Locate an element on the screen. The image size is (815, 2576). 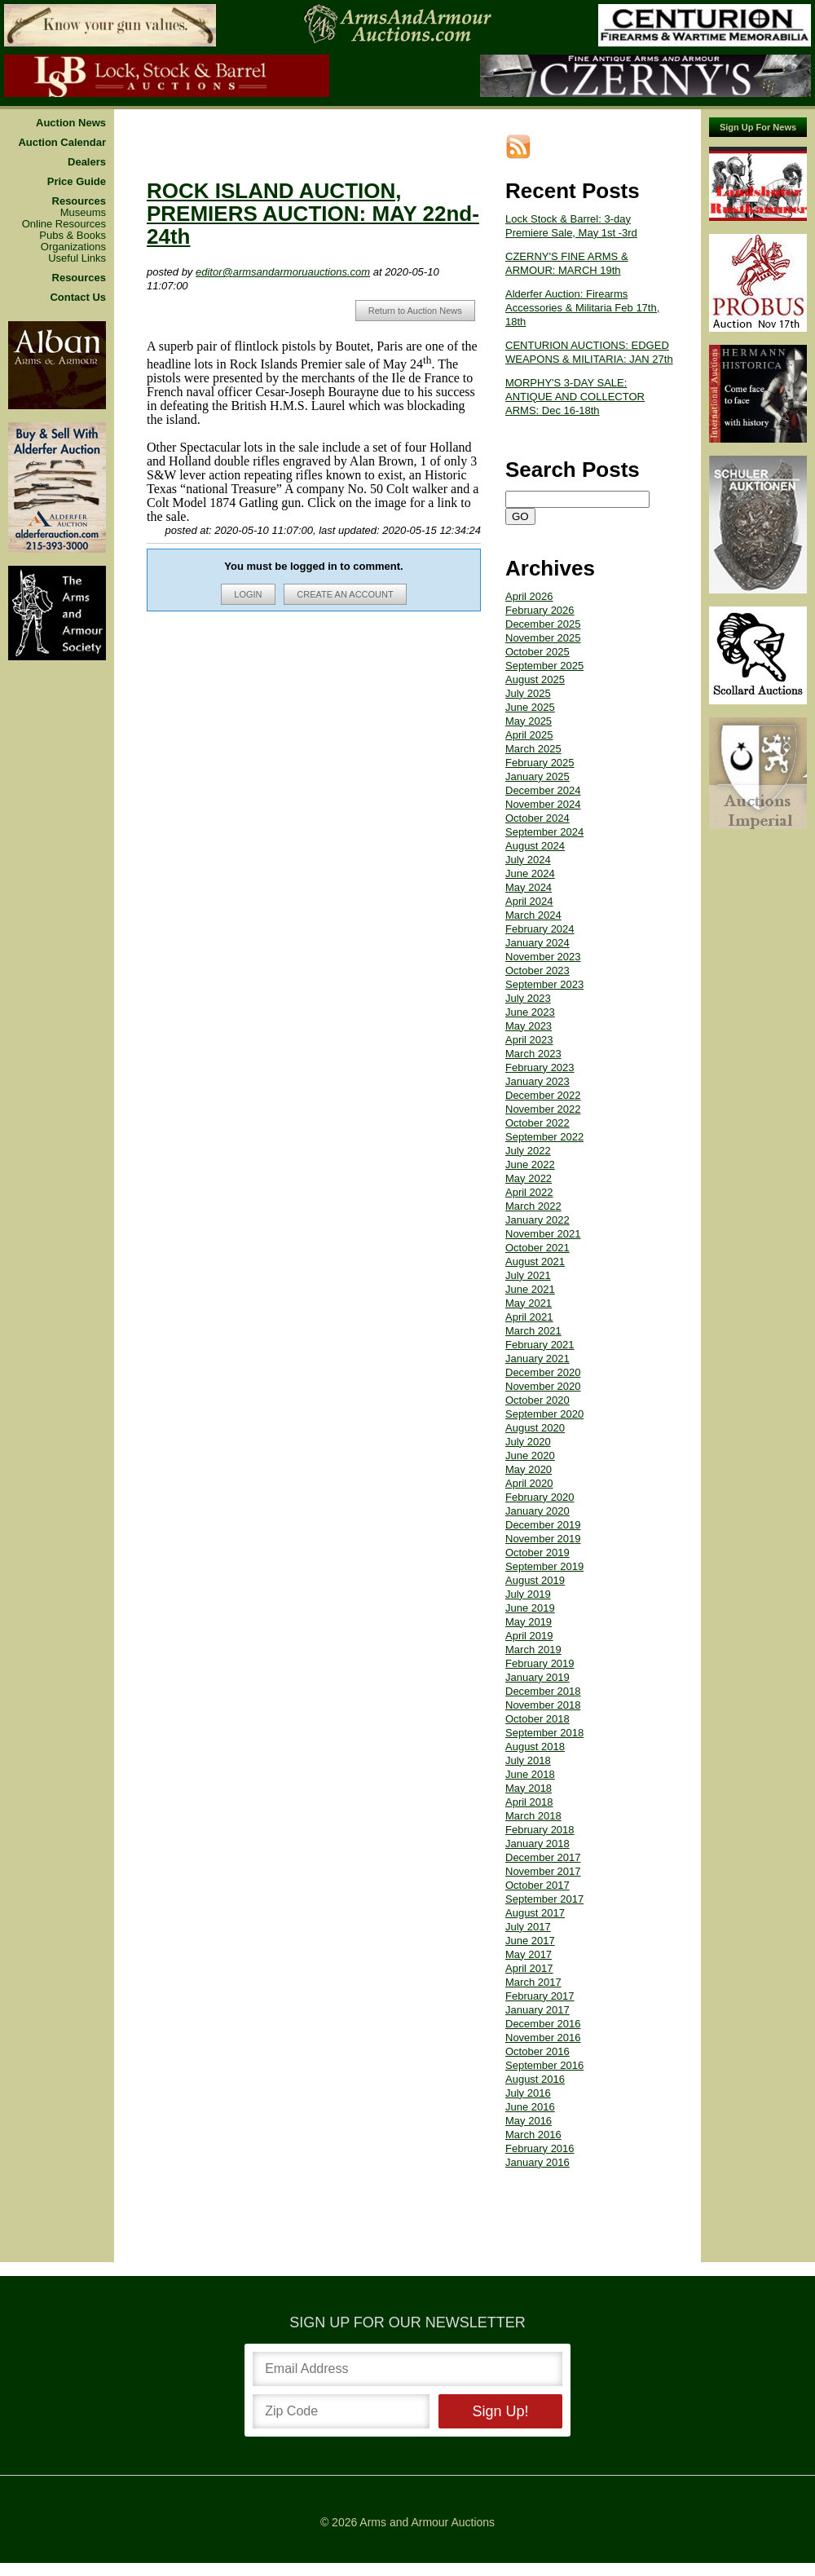
Sign Up For News is located at coordinates (758, 127).